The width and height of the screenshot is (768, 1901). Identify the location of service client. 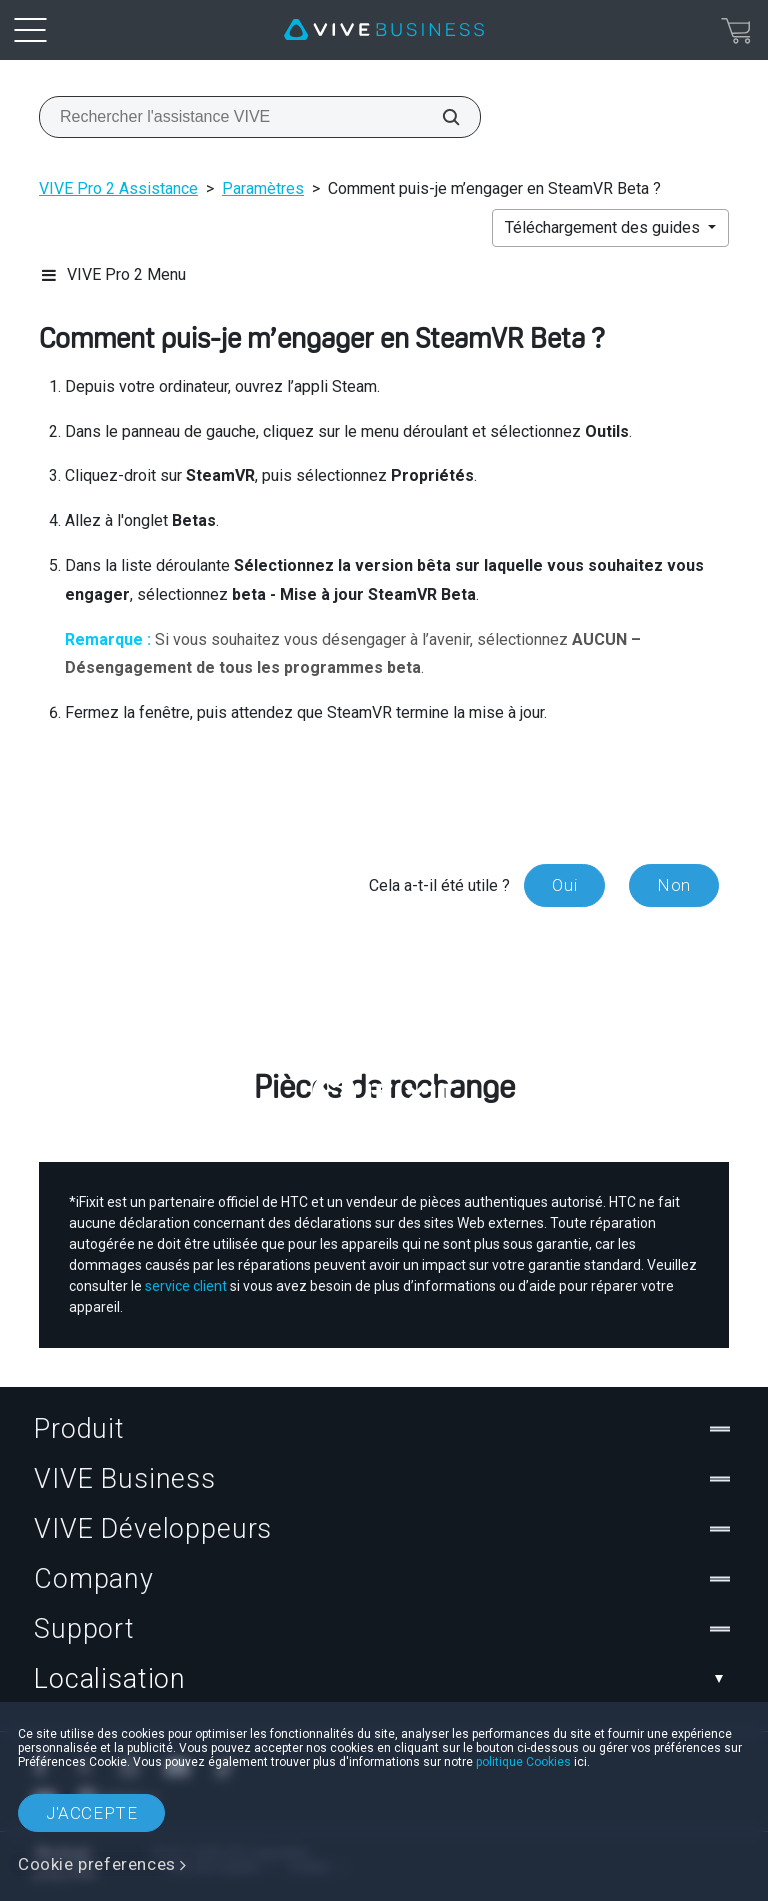
(186, 1286).